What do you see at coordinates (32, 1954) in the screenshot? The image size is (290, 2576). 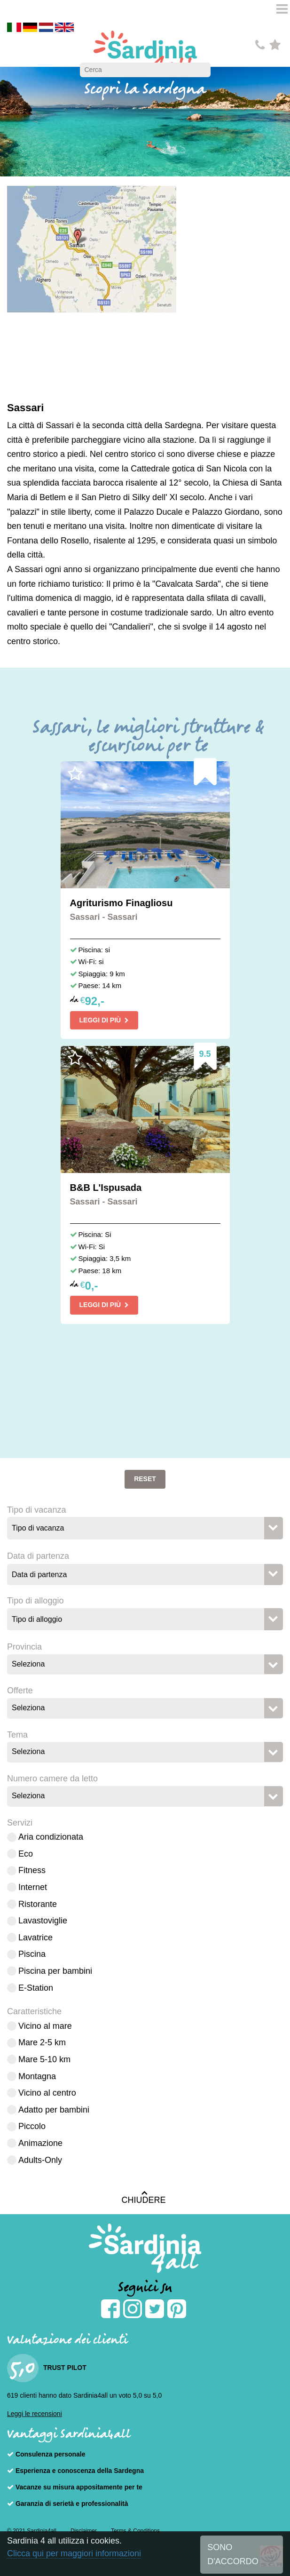 I see `Piscina` at bounding box center [32, 1954].